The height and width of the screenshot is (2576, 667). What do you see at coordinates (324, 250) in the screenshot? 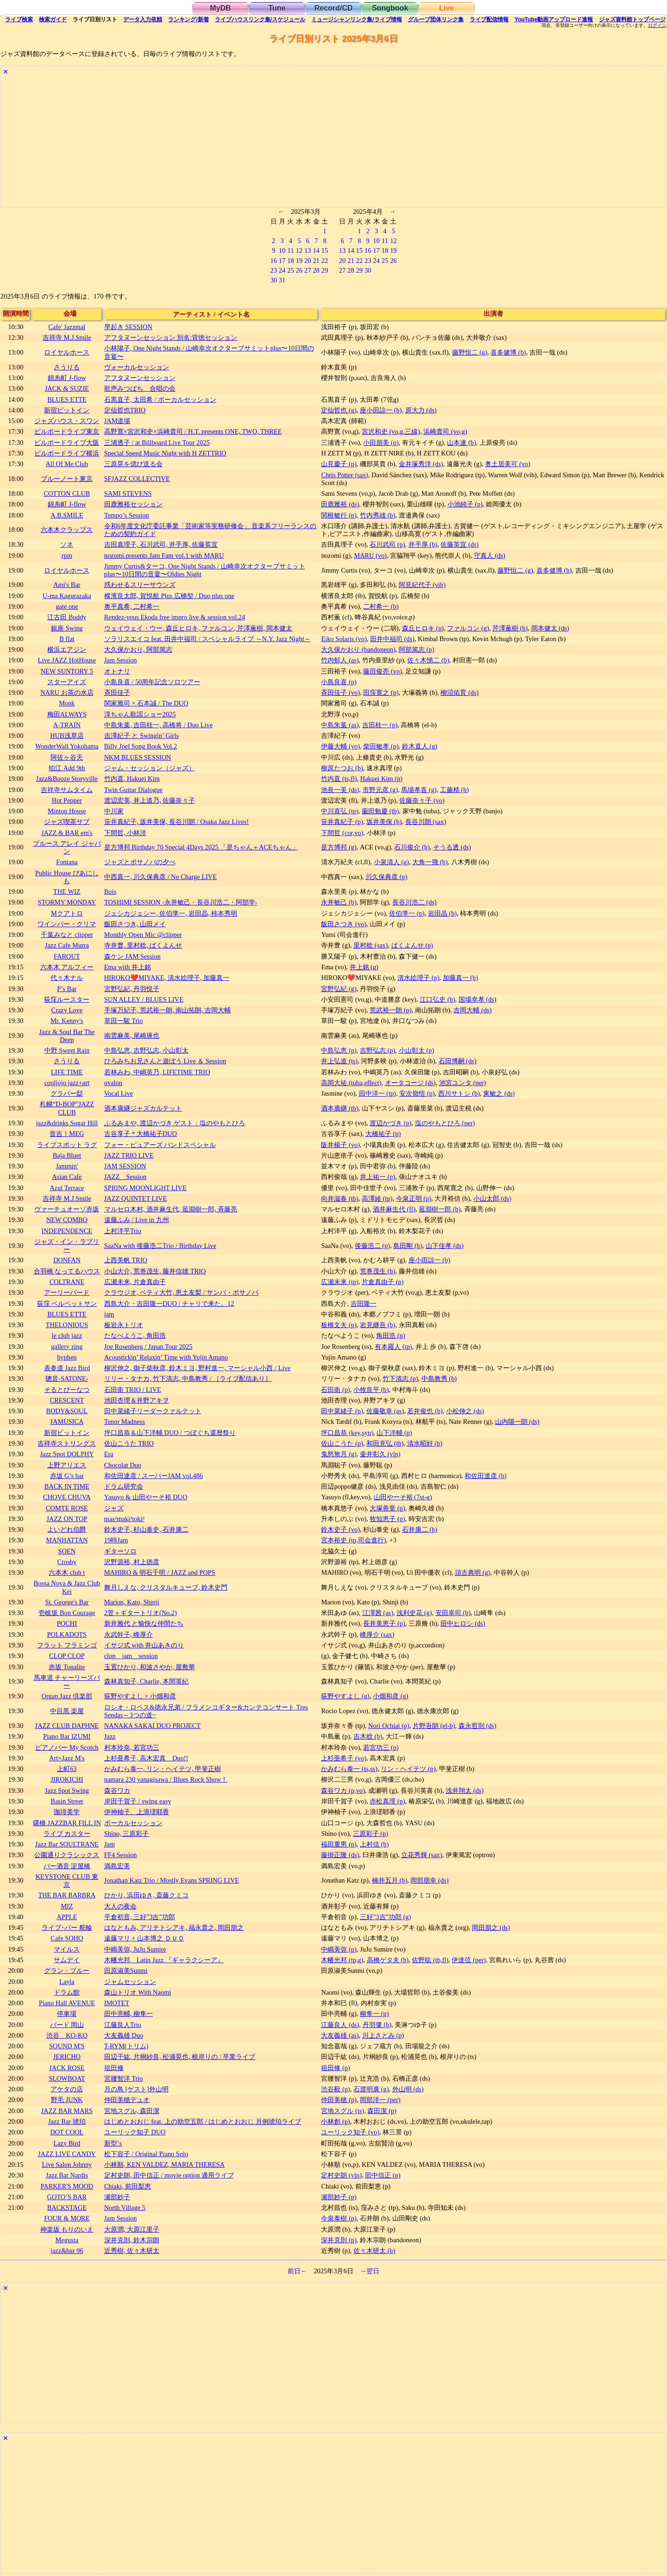
I see `15` at bounding box center [324, 250].